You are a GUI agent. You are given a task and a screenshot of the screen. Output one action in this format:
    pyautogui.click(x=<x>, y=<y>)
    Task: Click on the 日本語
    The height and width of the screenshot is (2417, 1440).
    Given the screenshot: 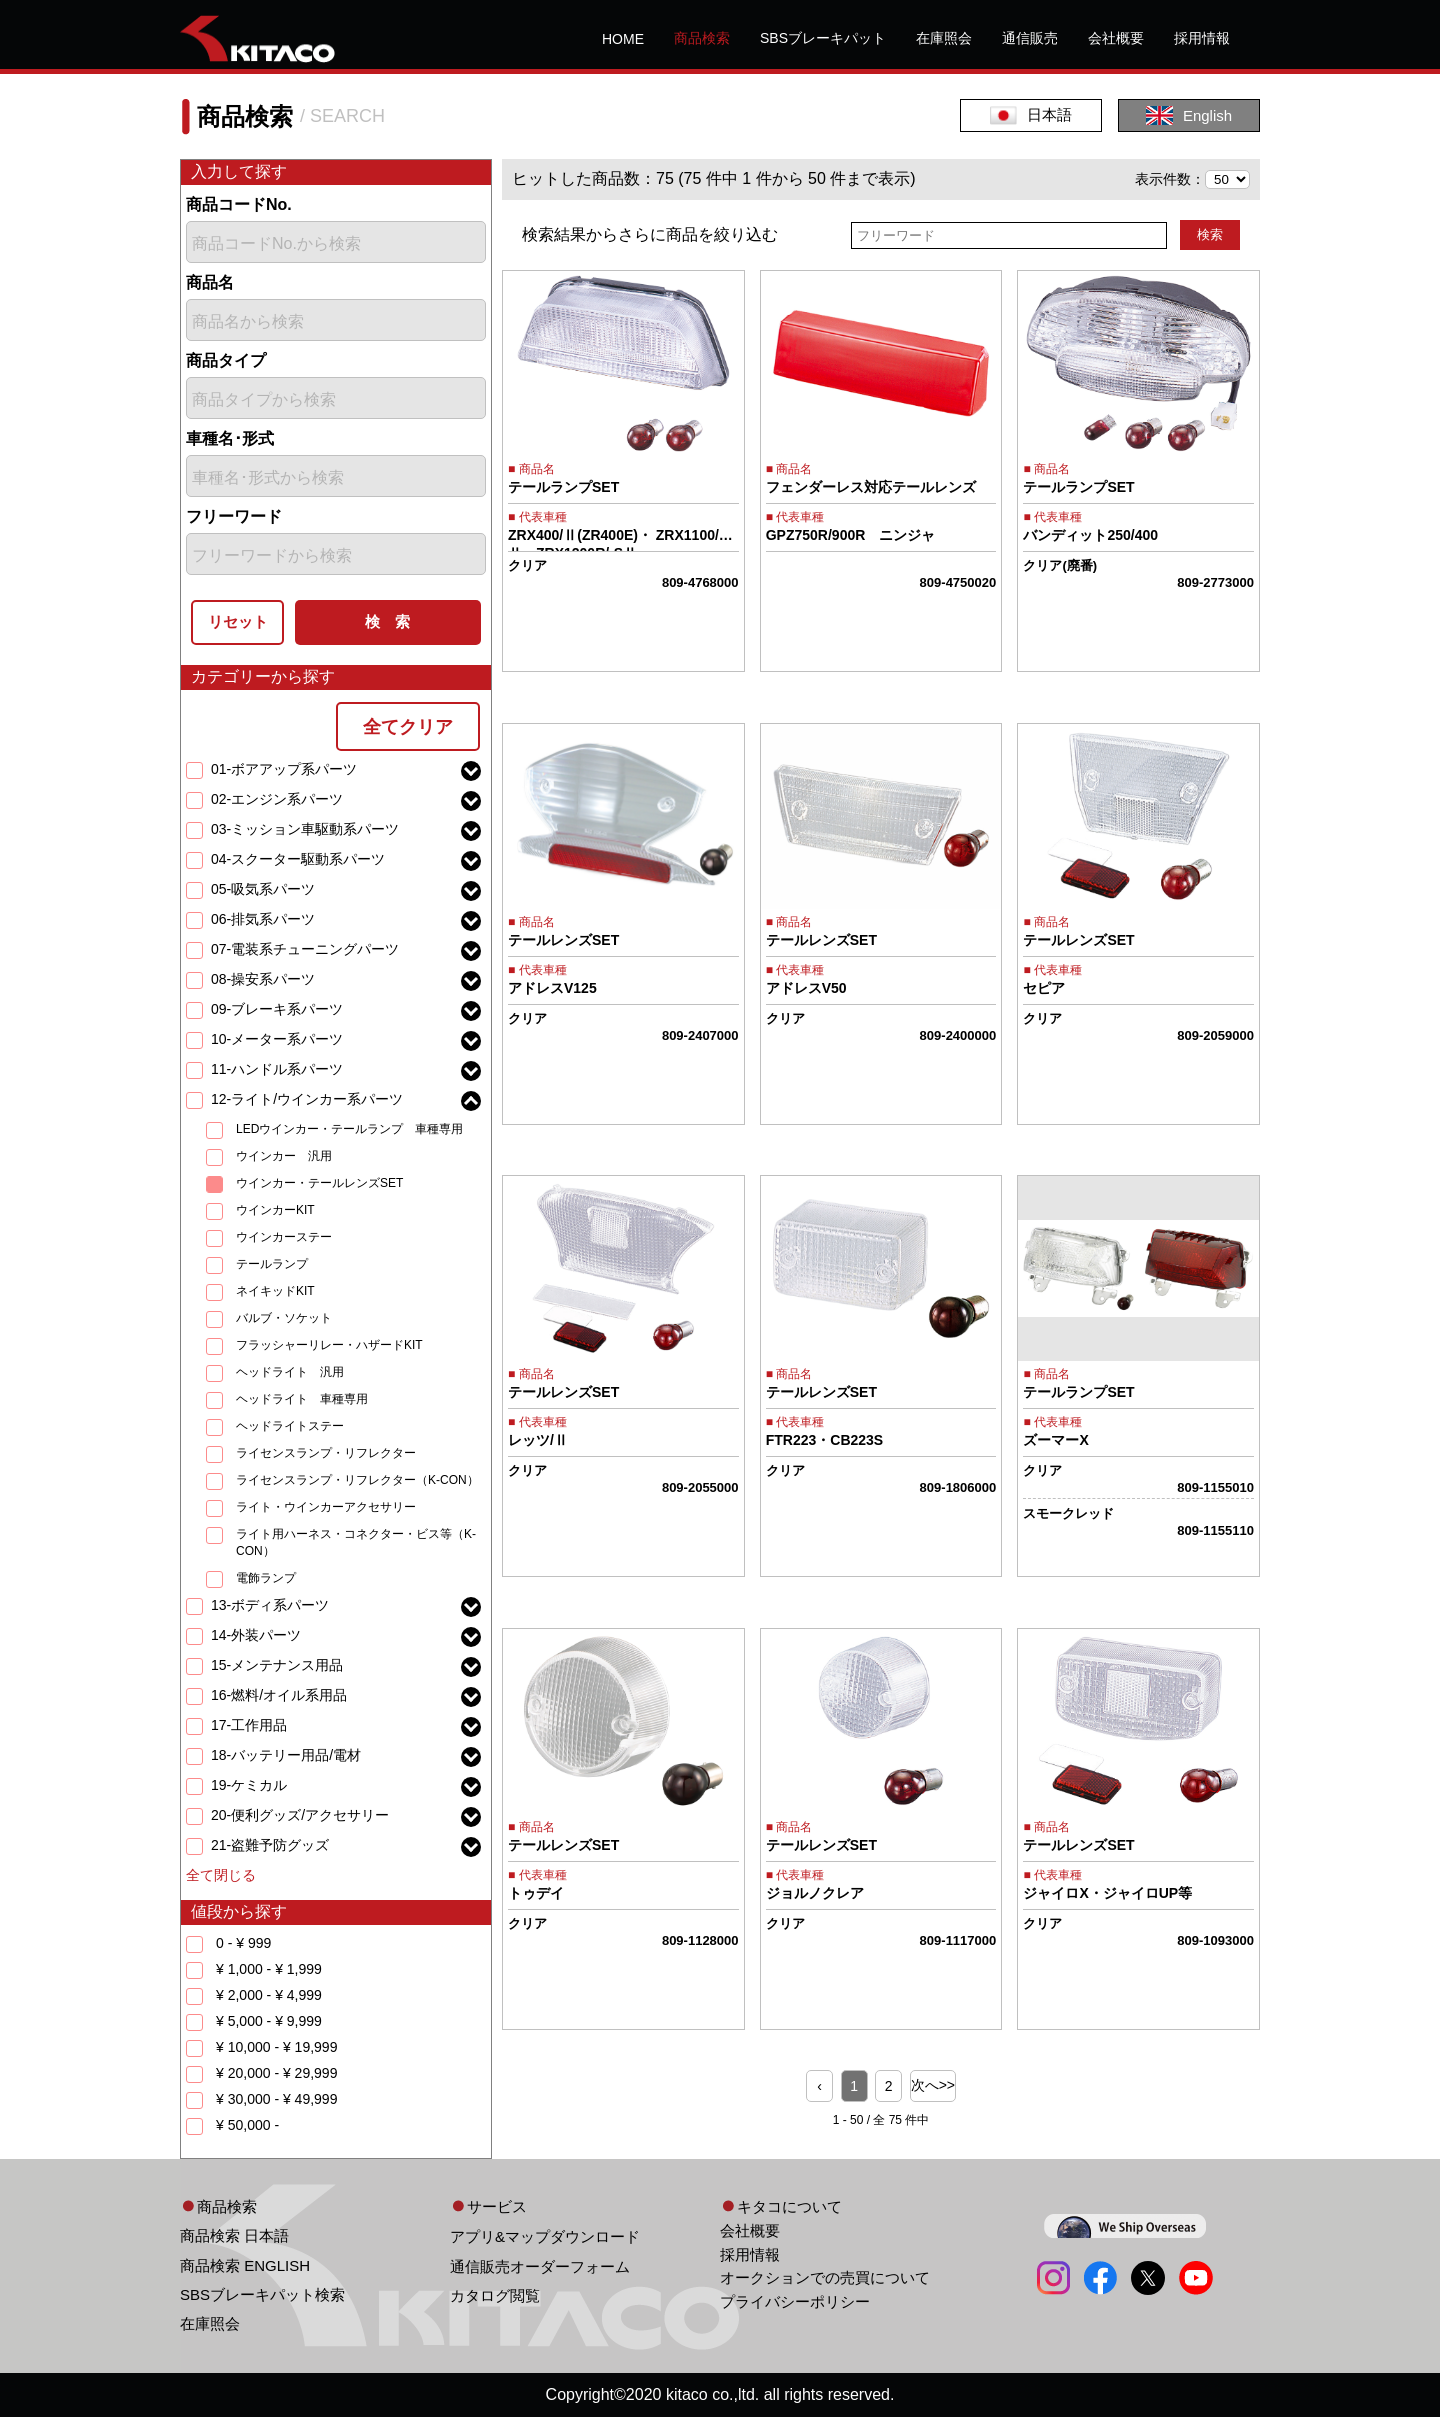 What is the action you would take?
    pyautogui.click(x=1031, y=115)
    